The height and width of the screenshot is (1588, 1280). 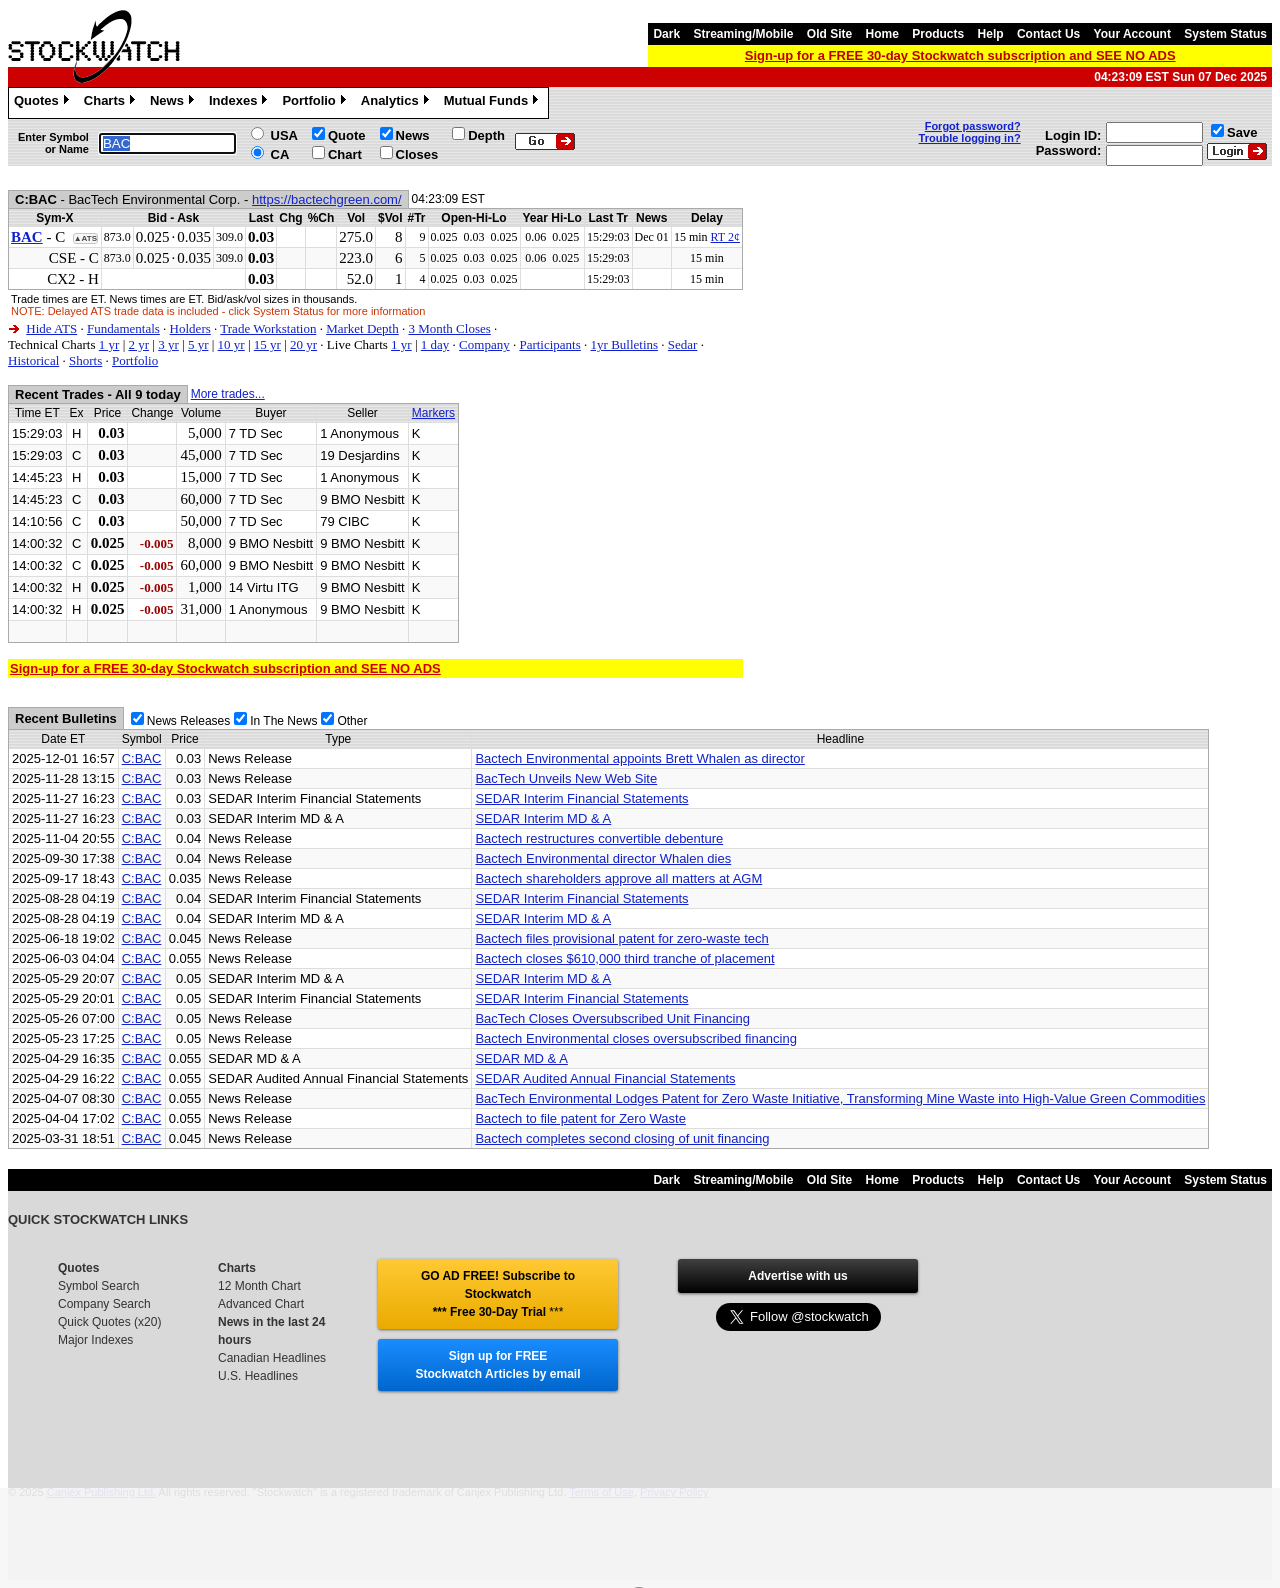 I want to click on Company, so click(x=484, y=344).